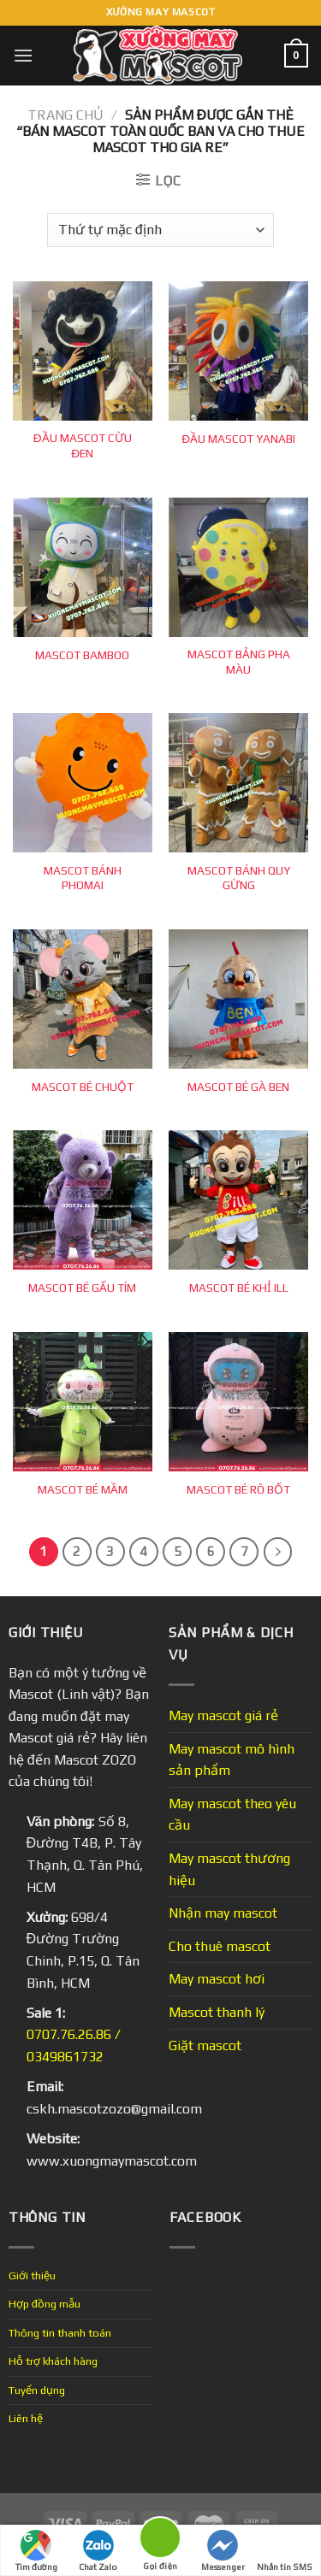 This screenshot has height=2576, width=321. Describe the element at coordinates (238, 438) in the screenshot. I see `ĐẦU MASCOT YANABI` at that location.